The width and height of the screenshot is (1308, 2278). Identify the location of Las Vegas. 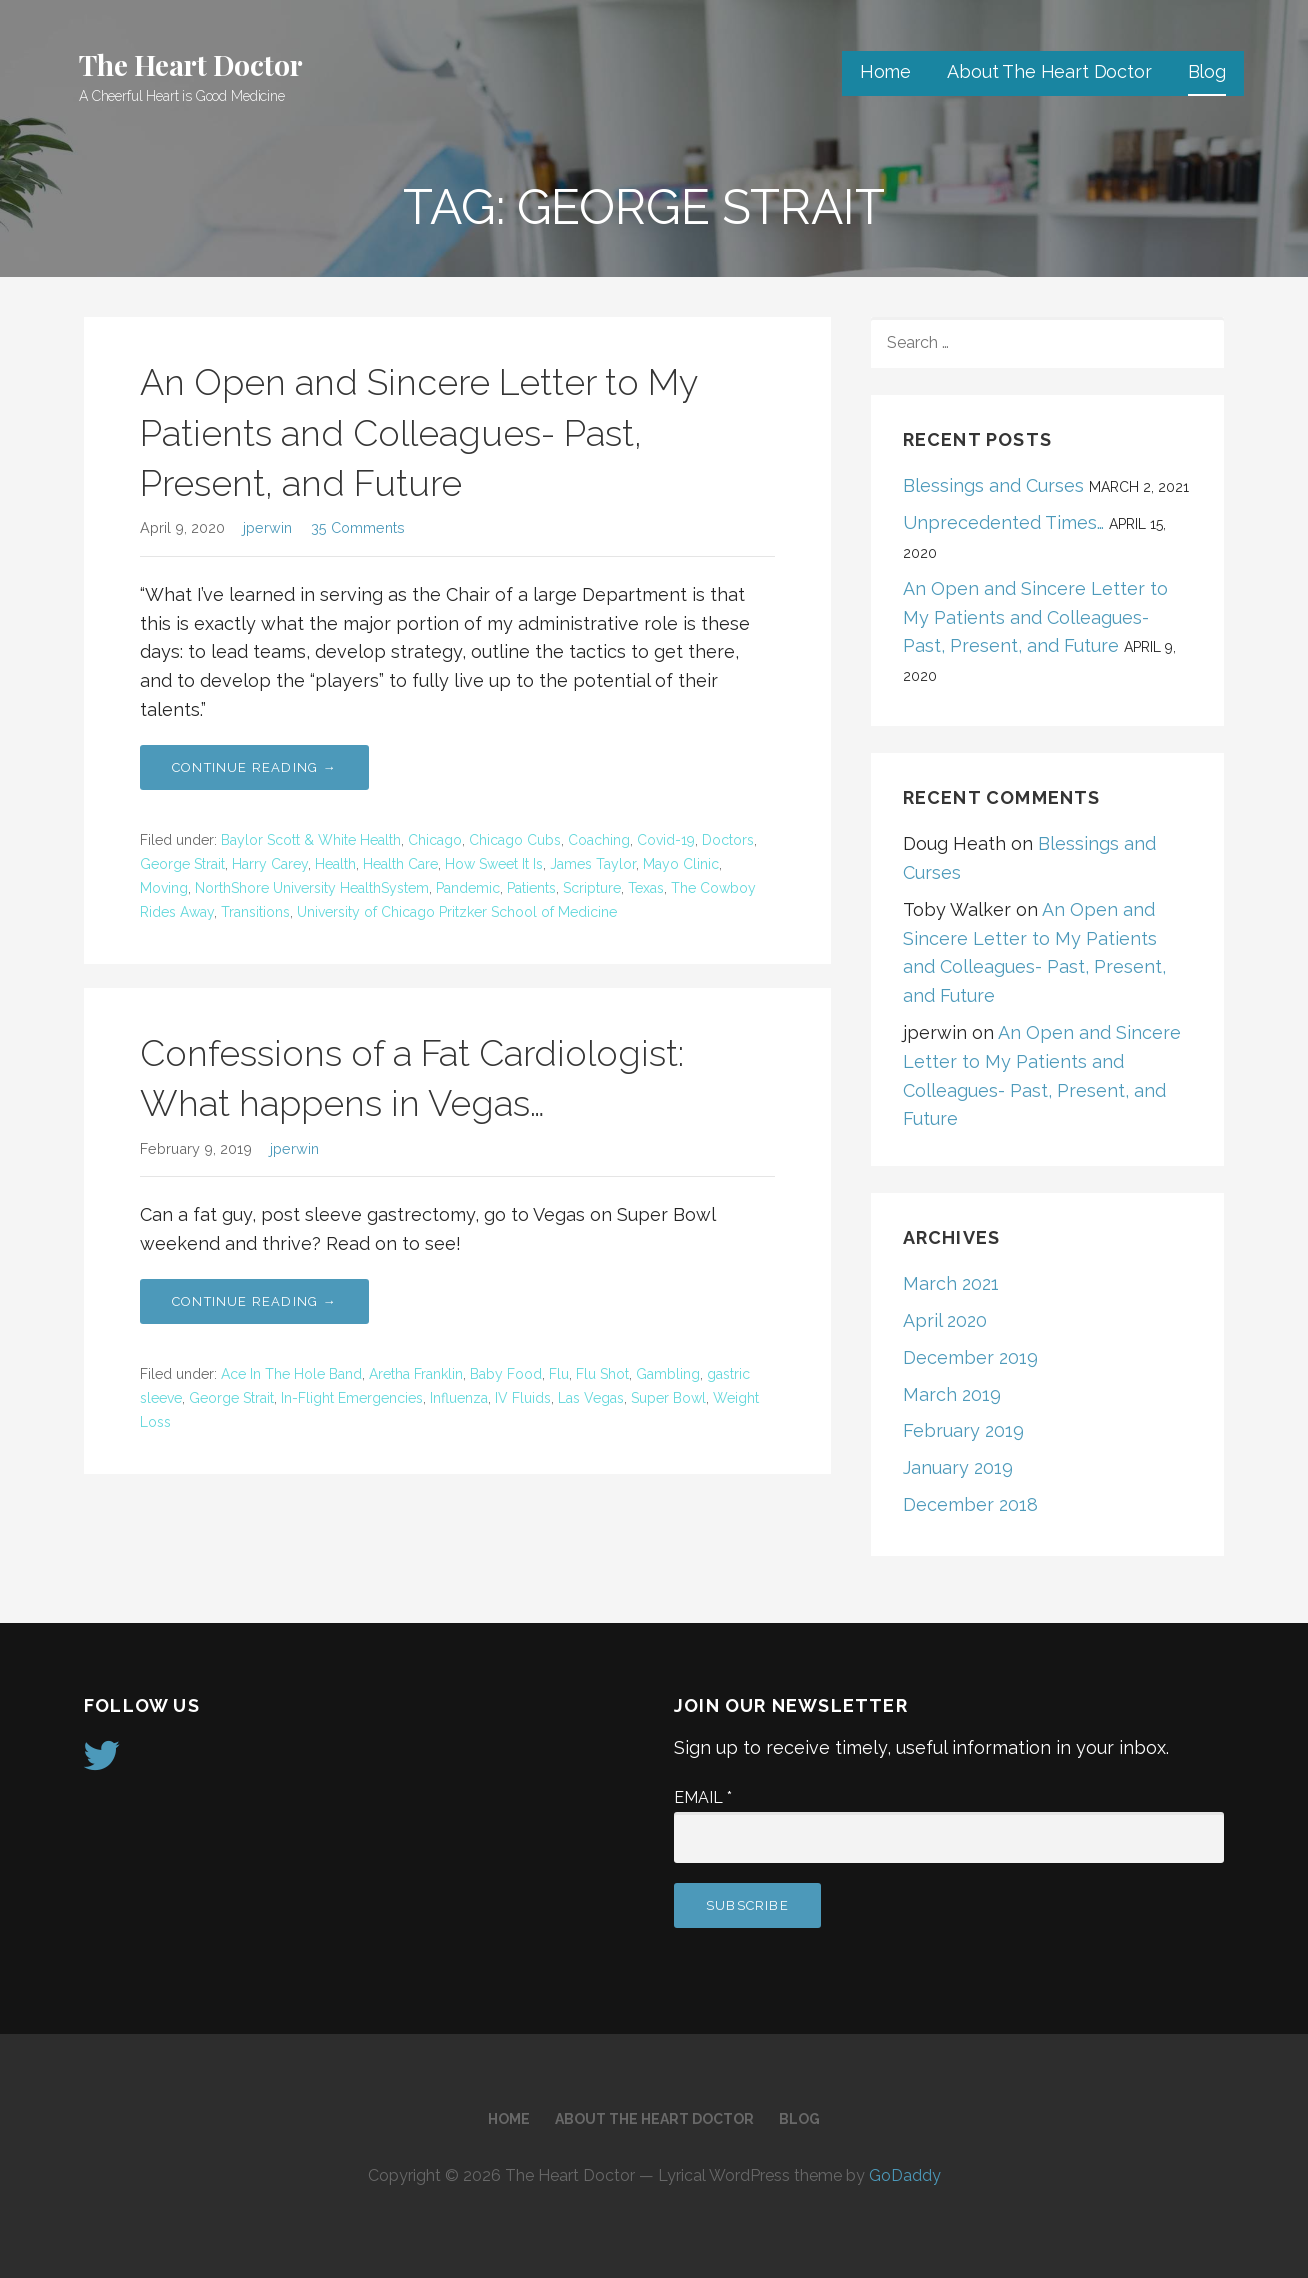
(591, 1398).